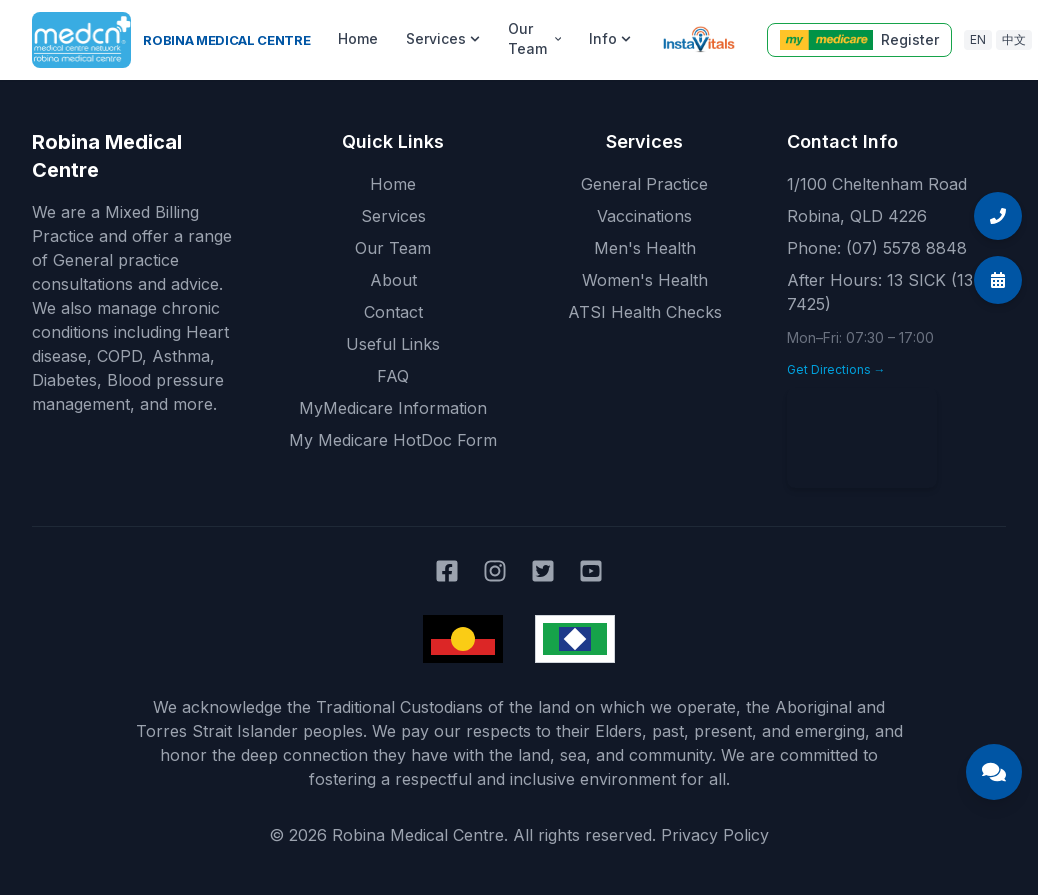 This screenshot has height=896, width=1038. I want to click on My Medicare HotDoc Form, so click(393, 440).